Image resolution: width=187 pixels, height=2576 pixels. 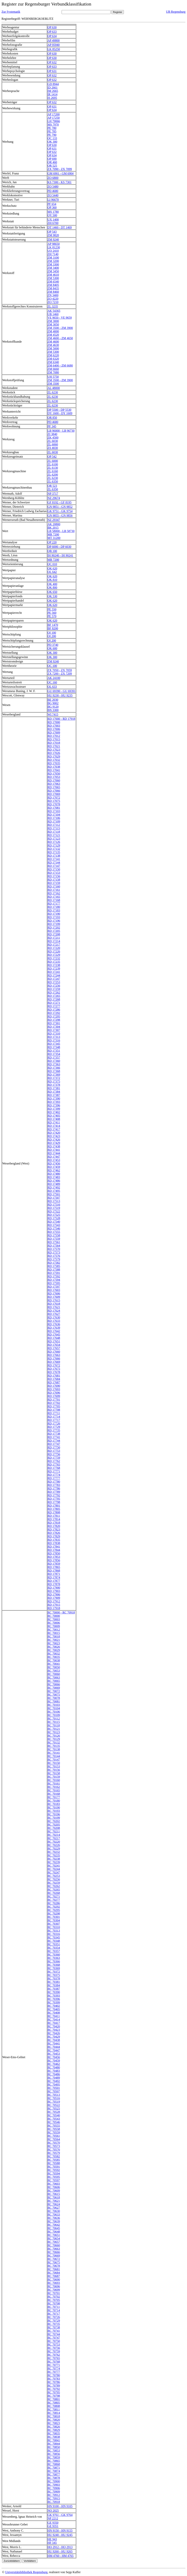 What do you see at coordinates (54, 2293) in the screenshot?
I see `RC 70701` at bounding box center [54, 2293].